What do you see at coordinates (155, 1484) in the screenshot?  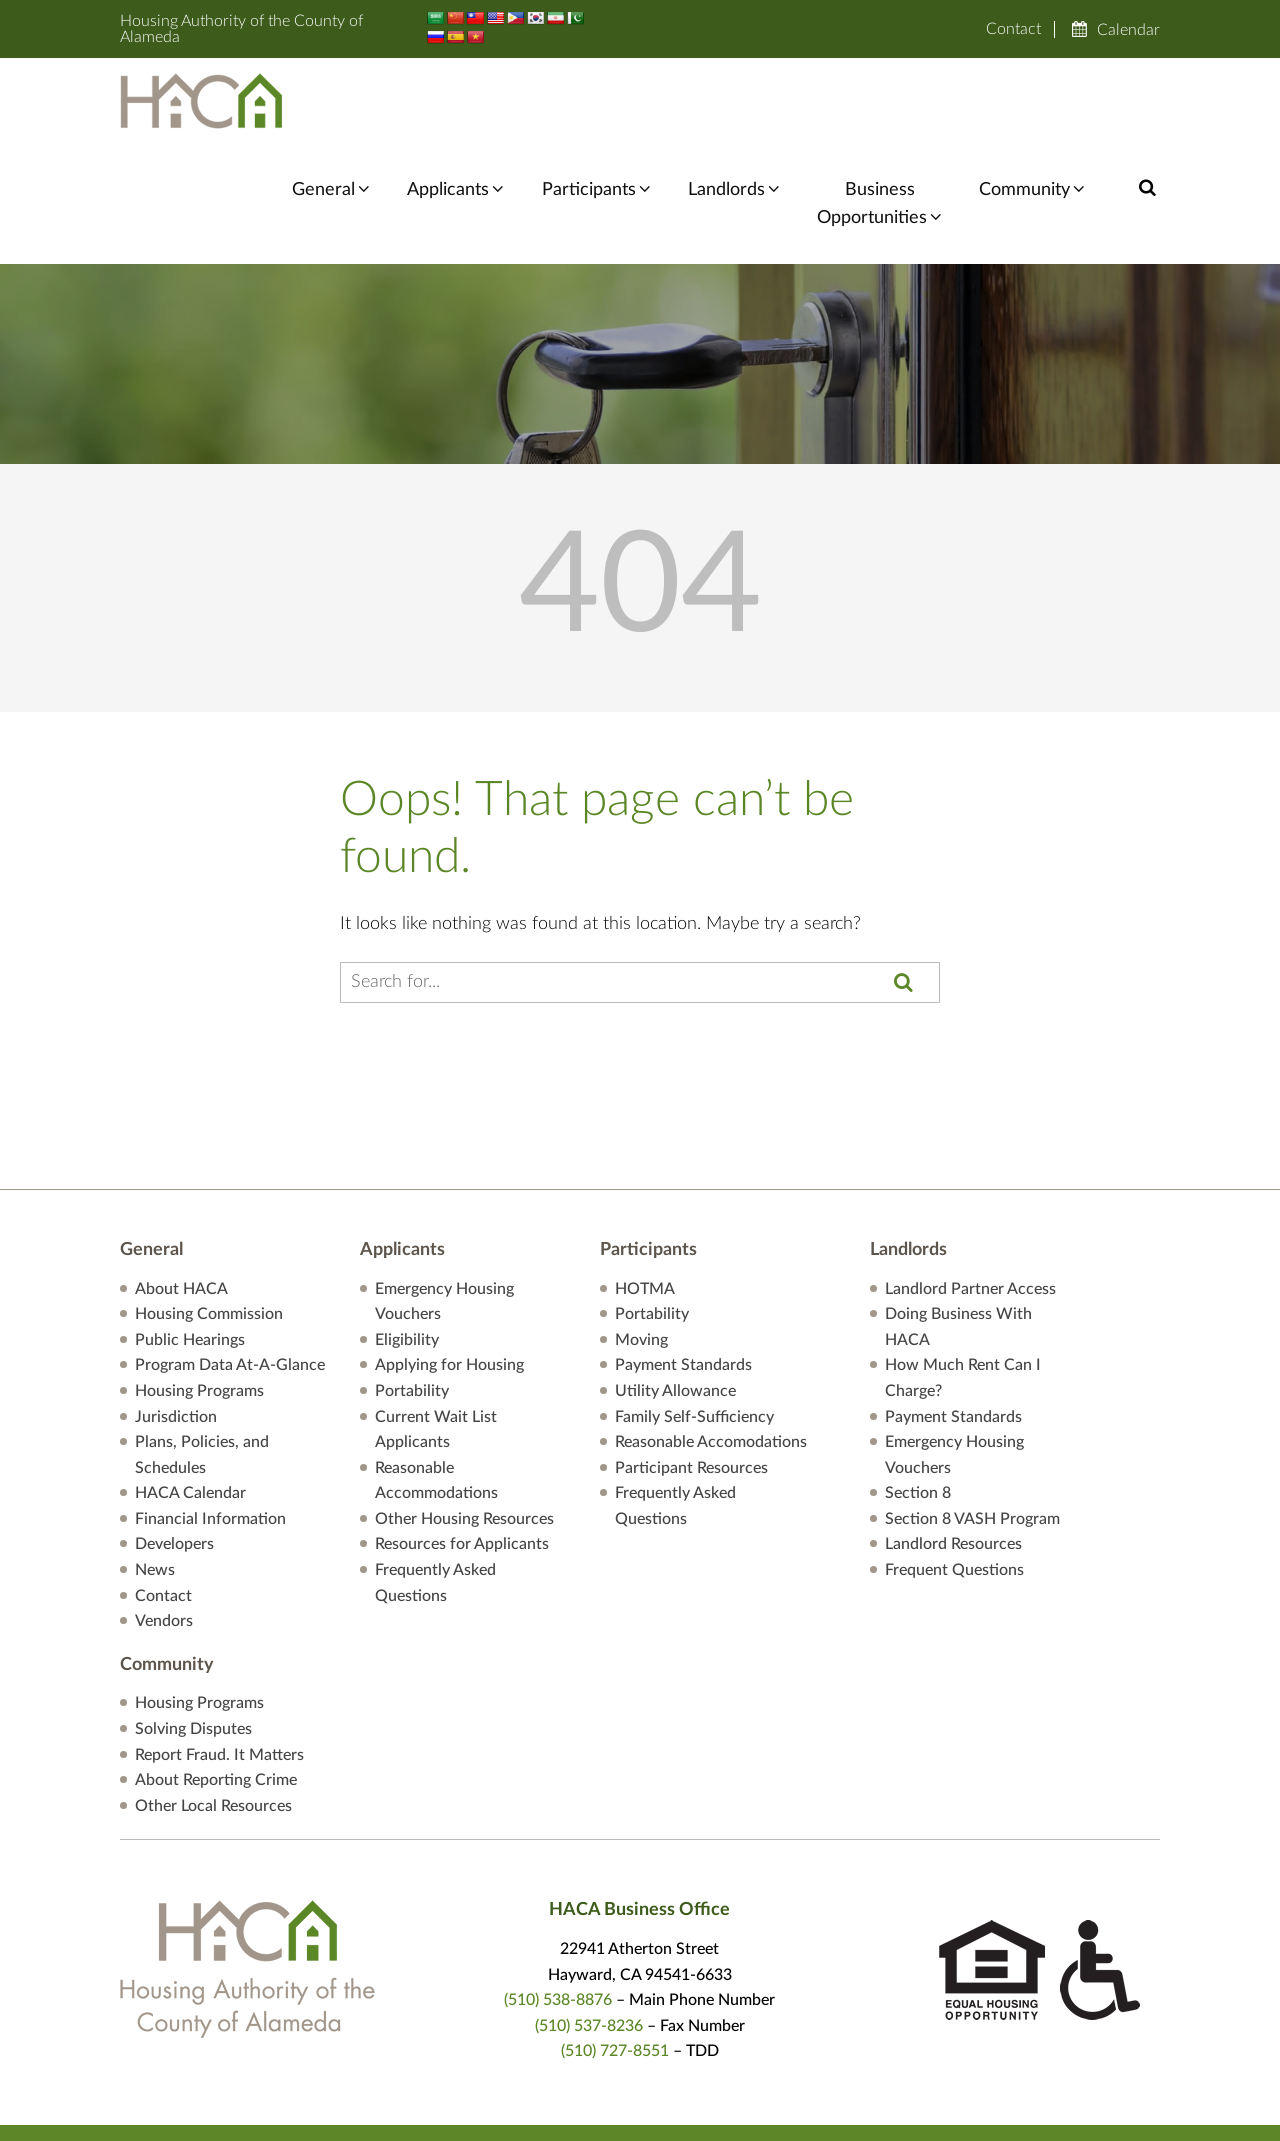 I see `News` at bounding box center [155, 1484].